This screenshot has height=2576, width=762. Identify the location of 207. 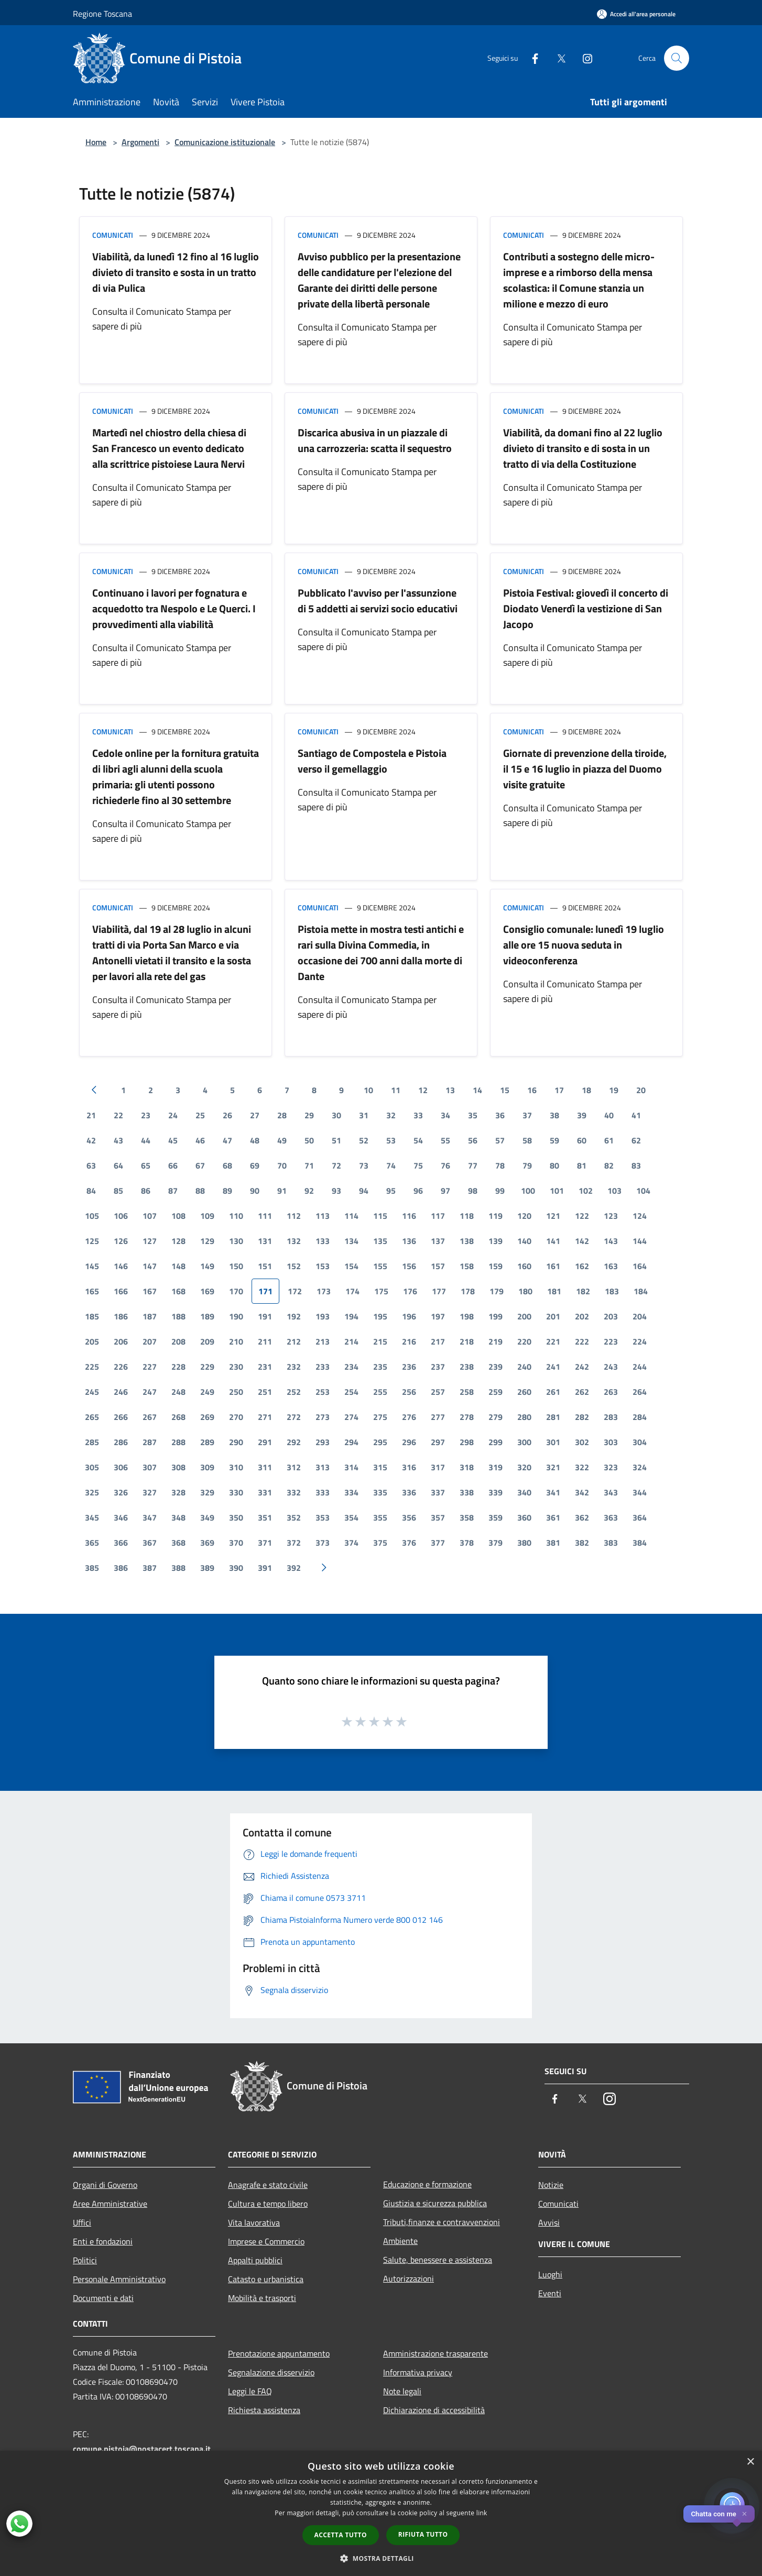
(150, 1341).